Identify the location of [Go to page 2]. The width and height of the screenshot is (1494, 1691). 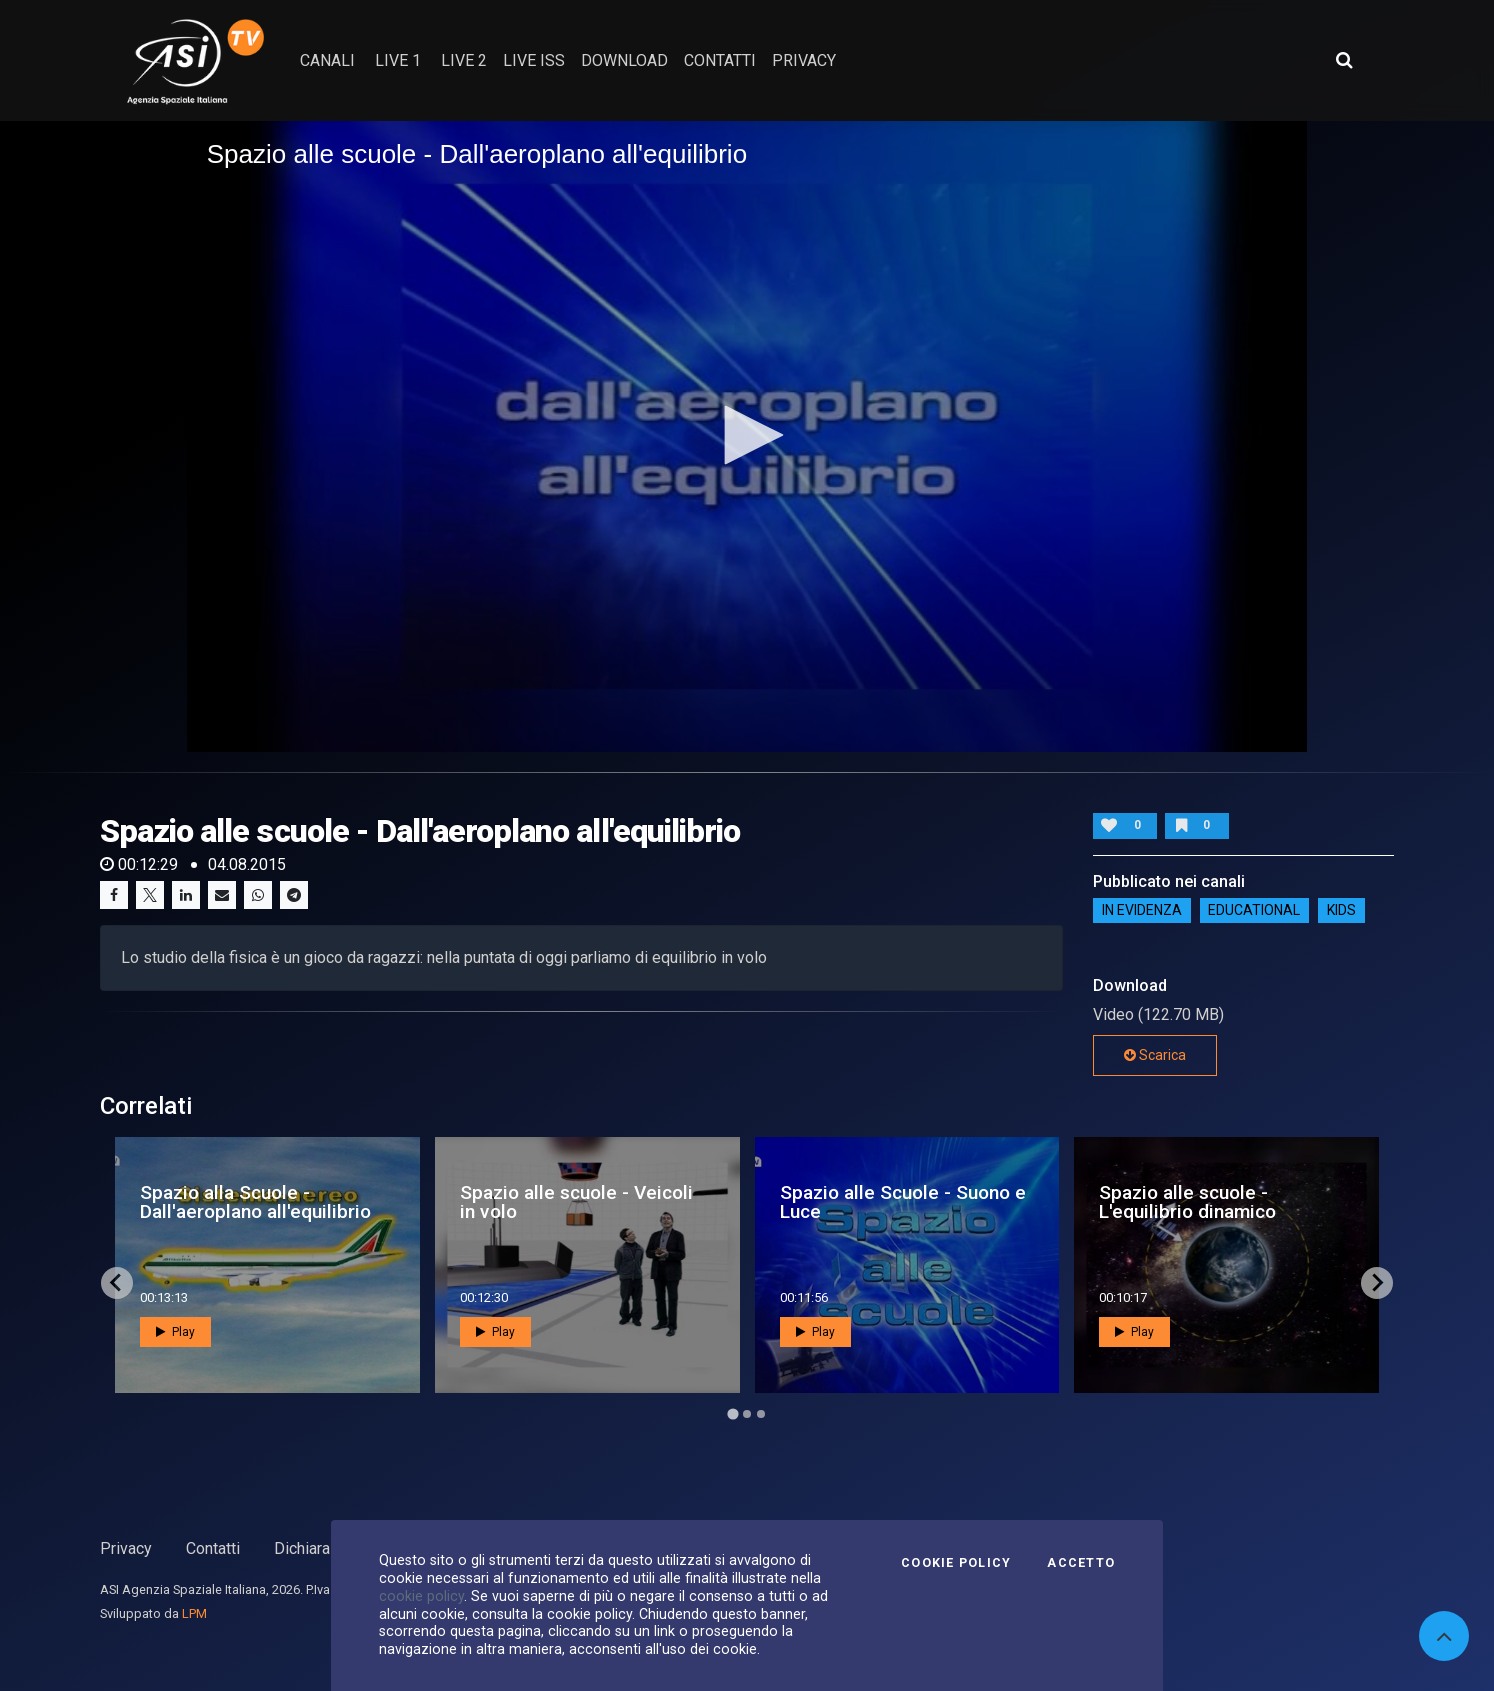
(747, 1414).